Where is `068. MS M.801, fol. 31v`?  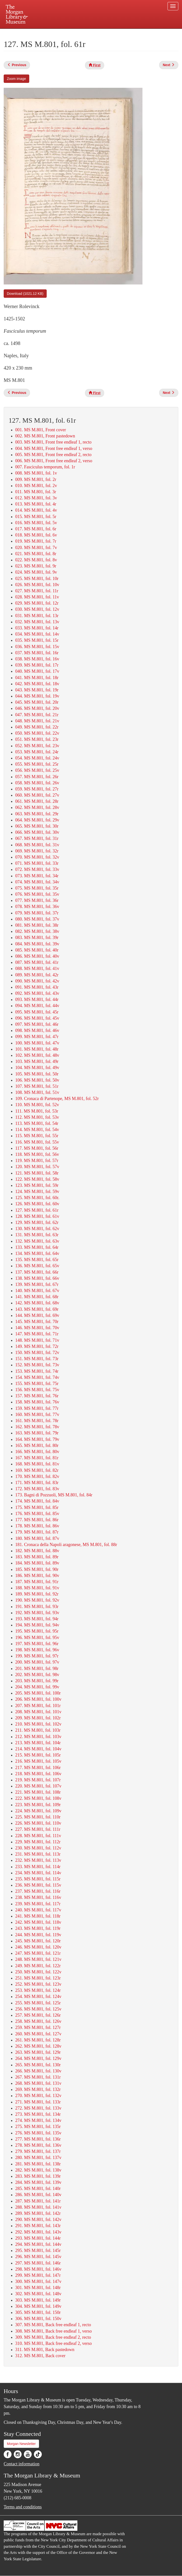 068. MS M.801, fol. 31v is located at coordinates (37, 844).